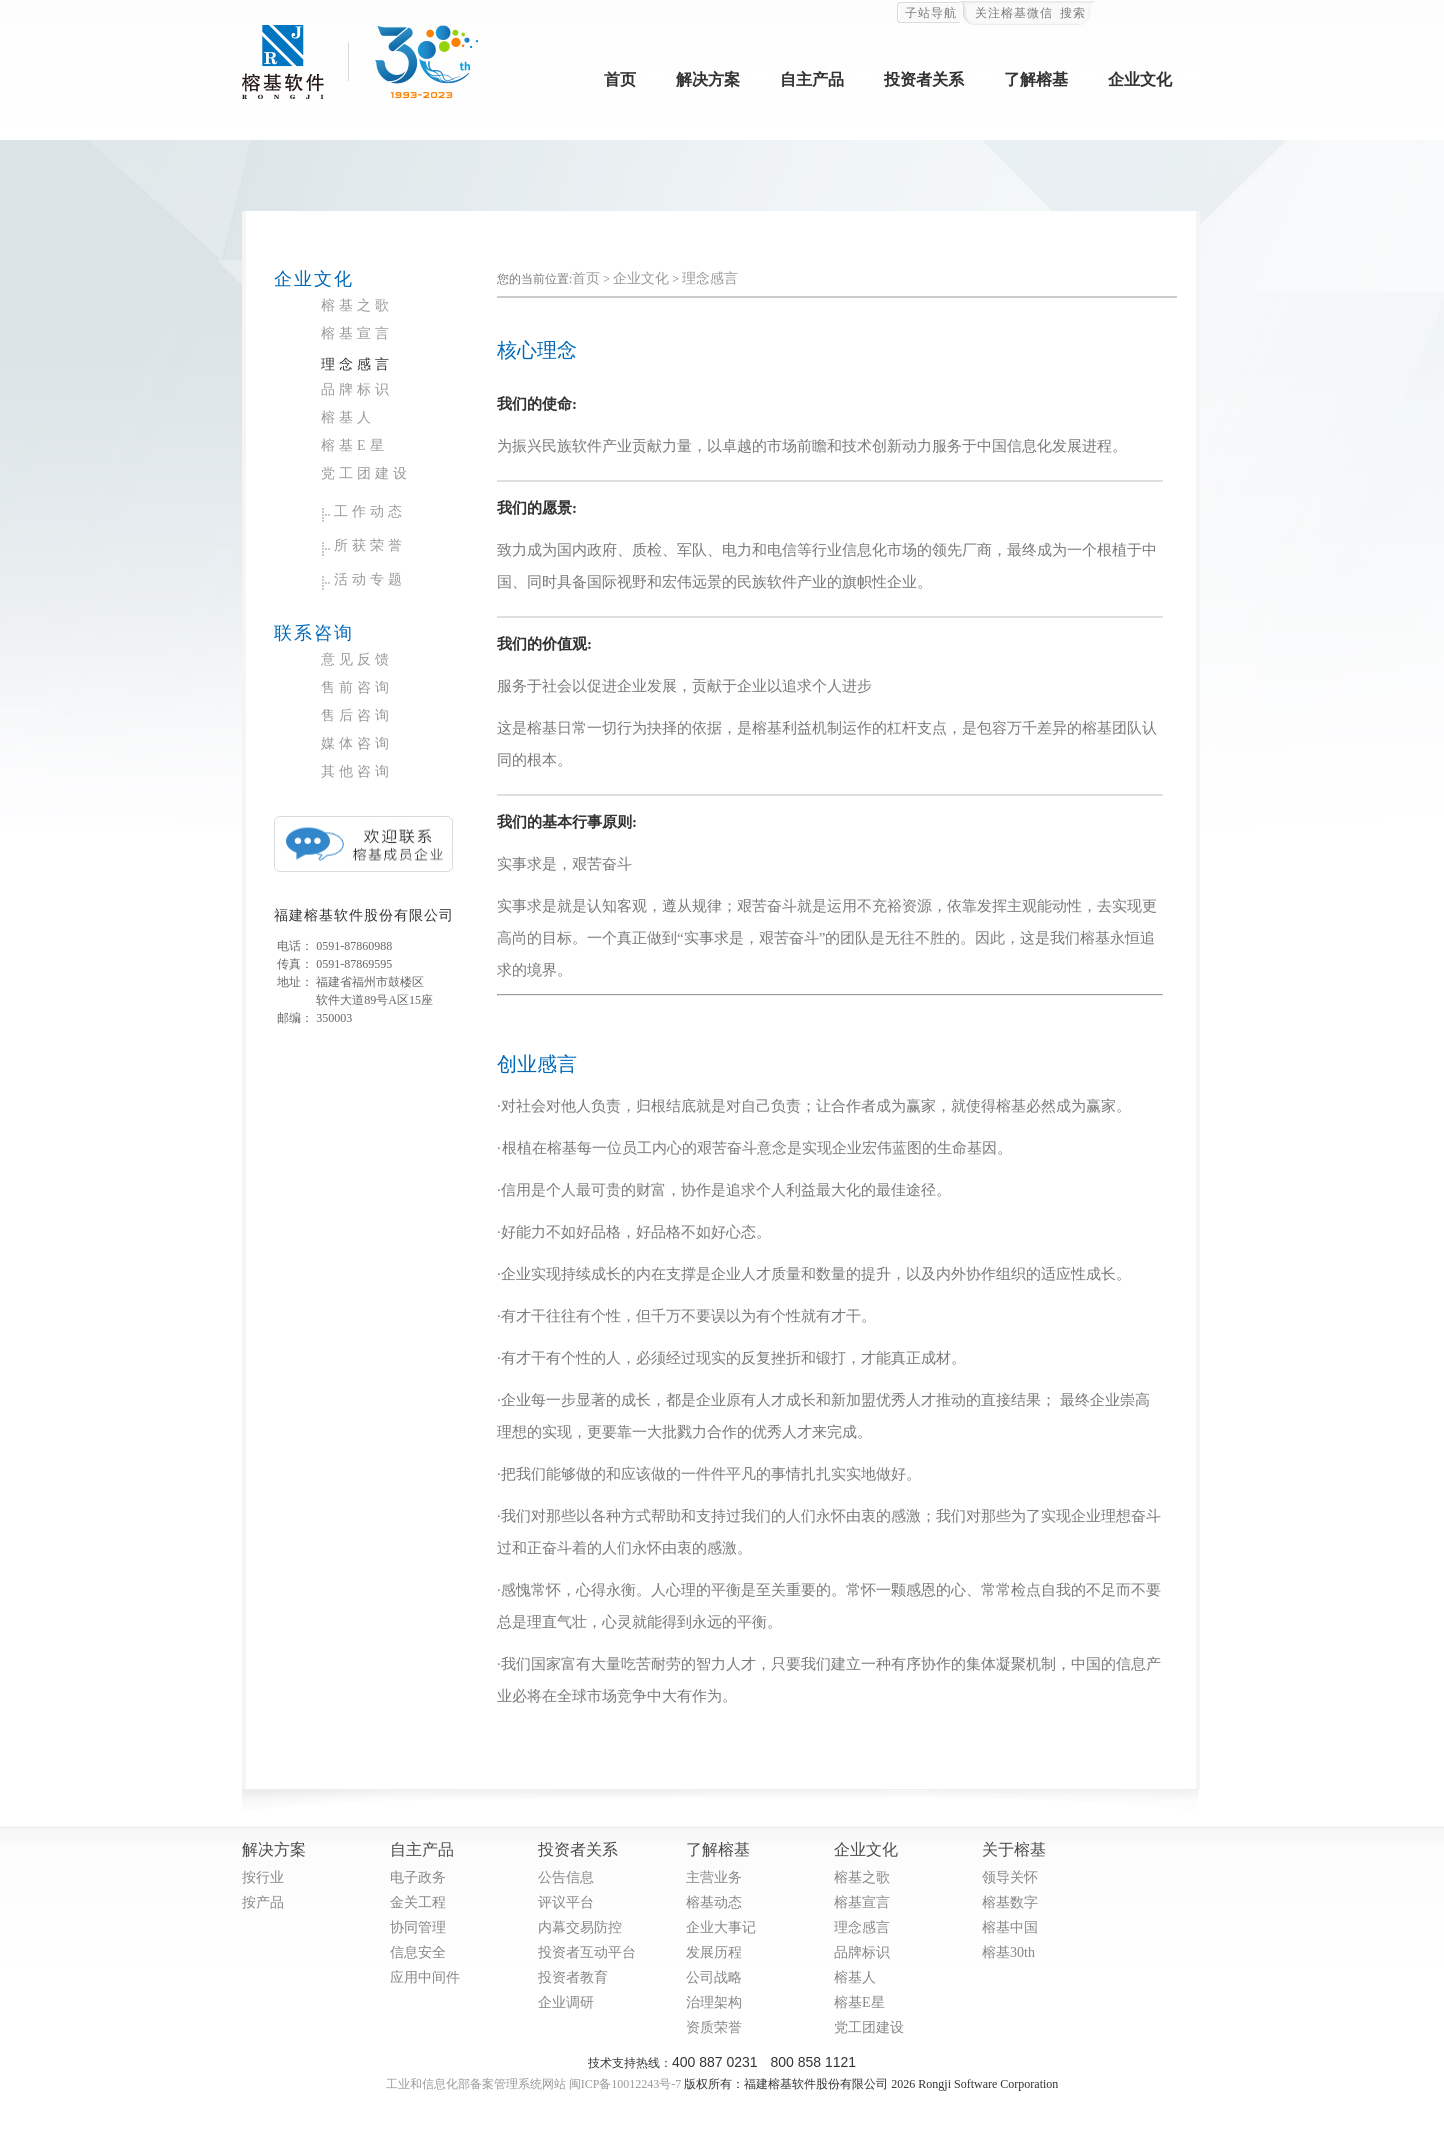  Describe the element at coordinates (924, 79) in the screenshot. I see `投资者关系` at that location.